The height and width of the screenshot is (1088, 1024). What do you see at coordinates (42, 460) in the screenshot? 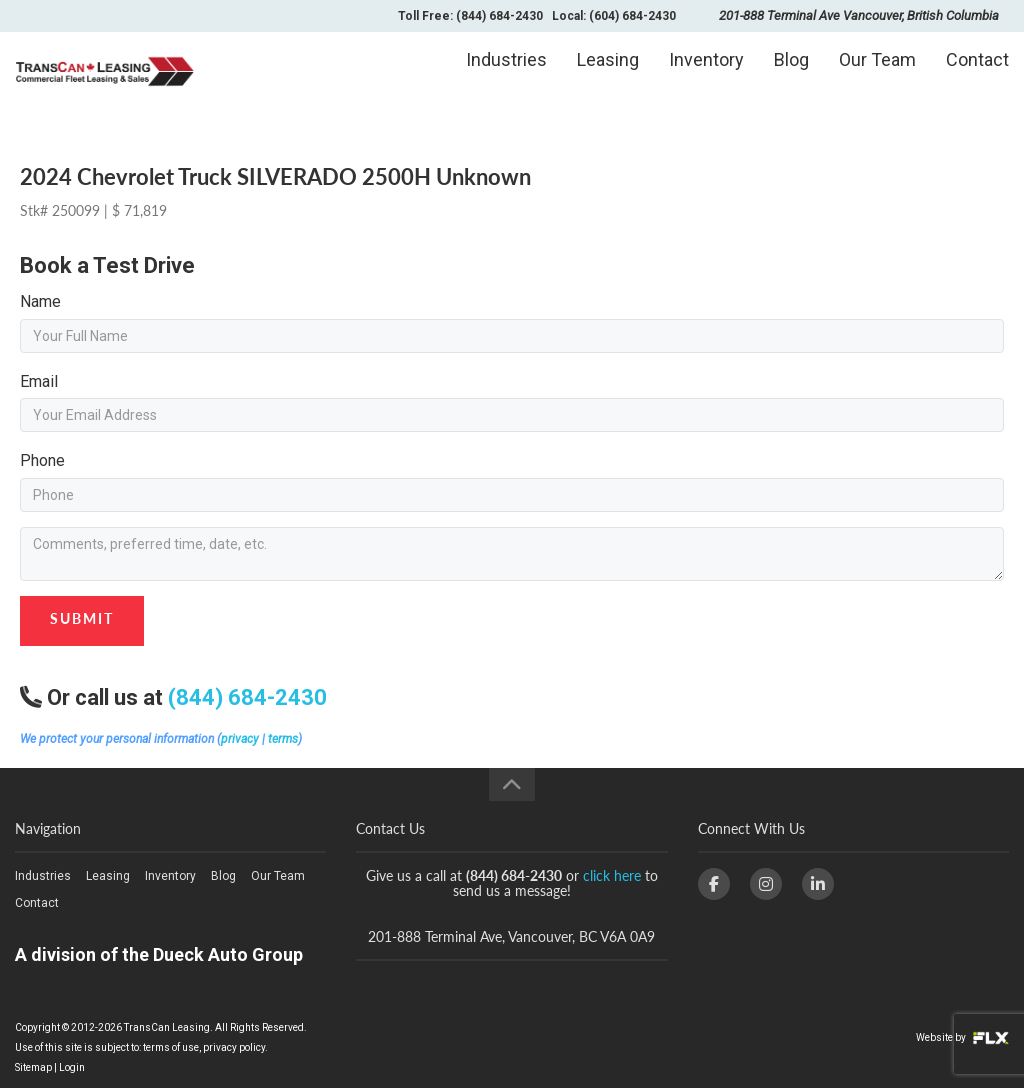
I see `Phone` at bounding box center [42, 460].